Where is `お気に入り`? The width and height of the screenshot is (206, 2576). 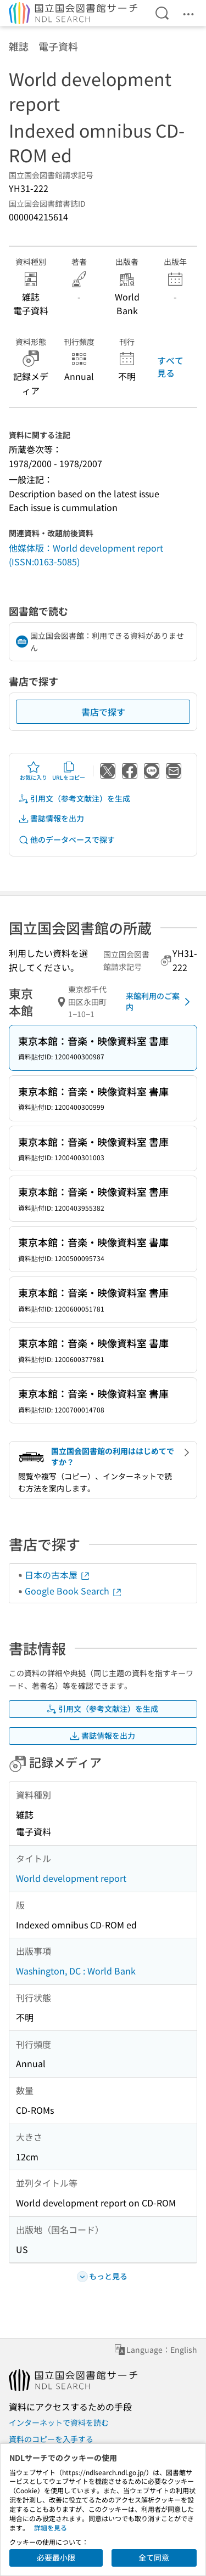
お気に入り is located at coordinates (33, 771).